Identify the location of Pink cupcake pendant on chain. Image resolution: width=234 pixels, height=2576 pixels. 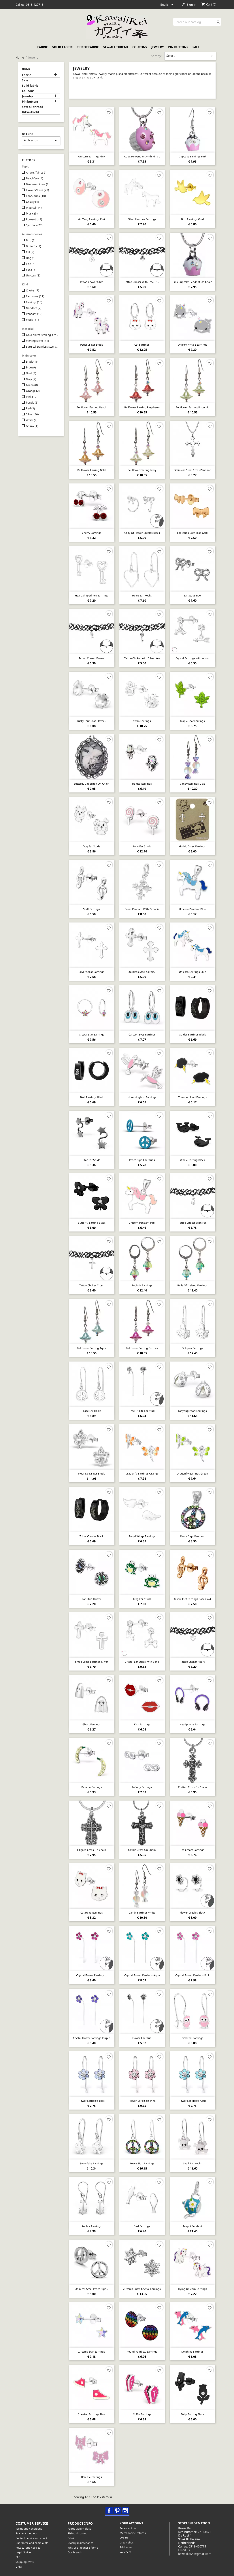
(192, 282).